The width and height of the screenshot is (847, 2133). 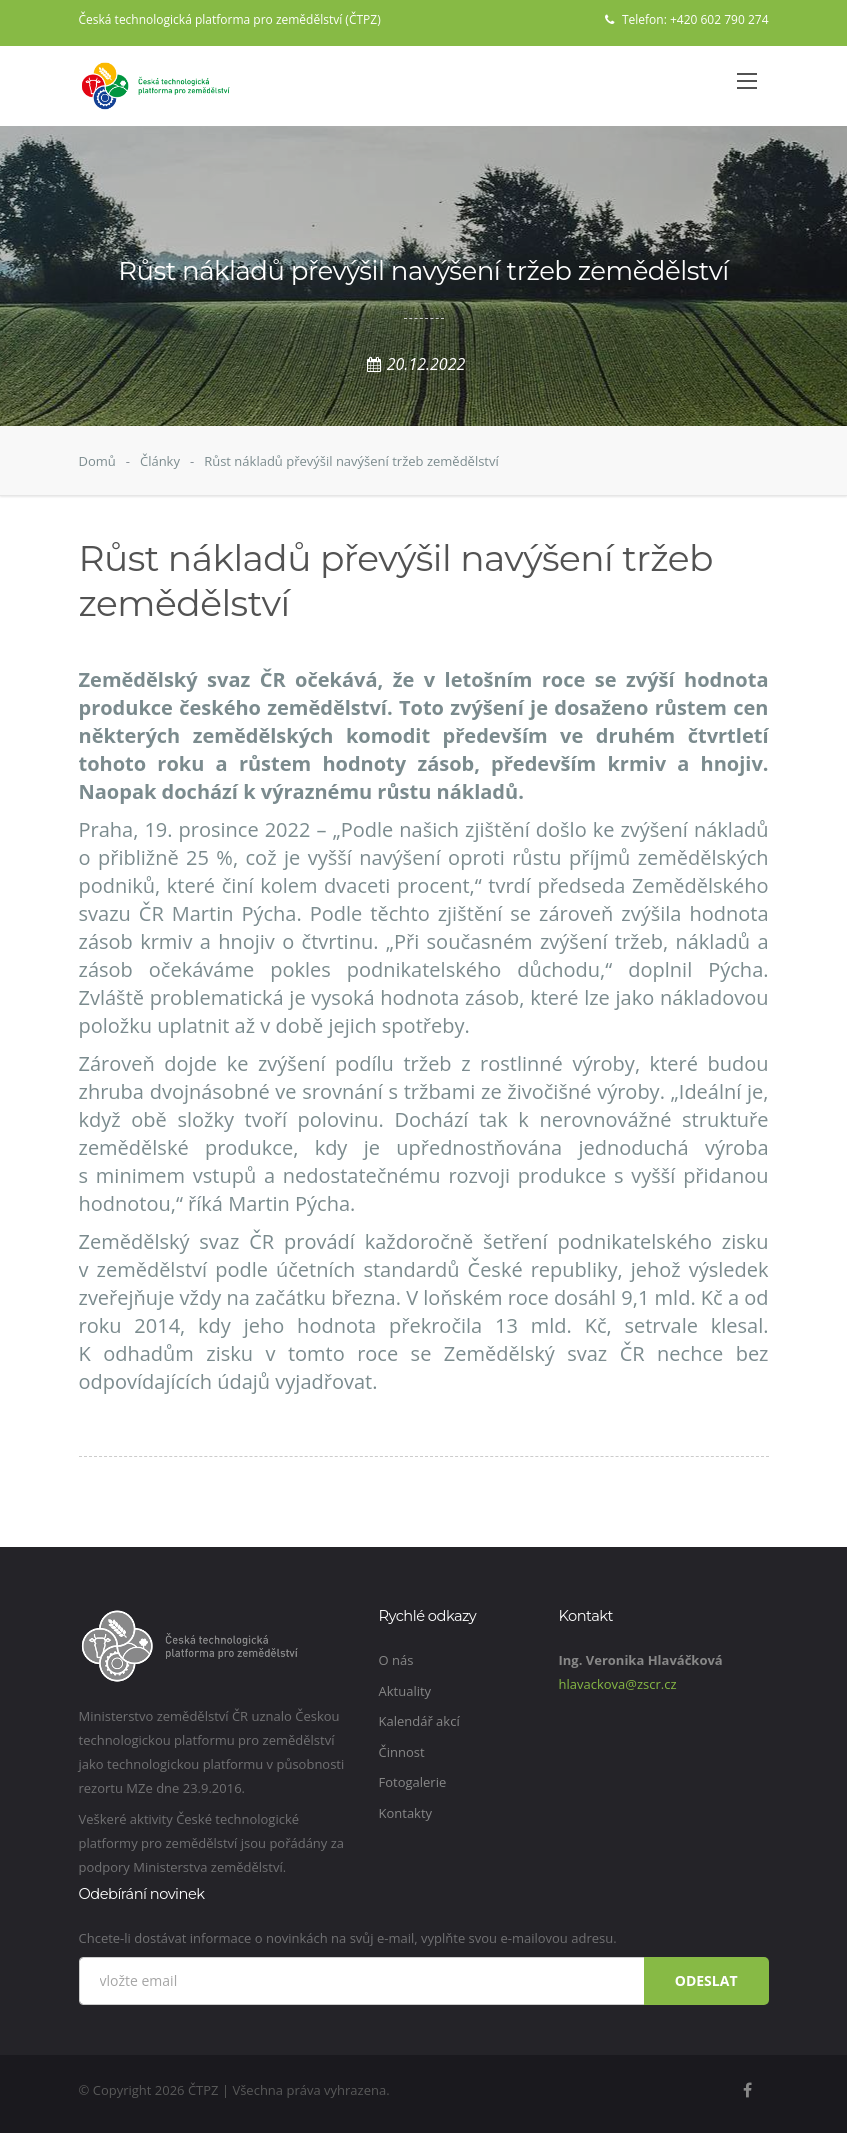 What do you see at coordinates (413, 1782) in the screenshot?
I see `Fotogalerie` at bounding box center [413, 1782].